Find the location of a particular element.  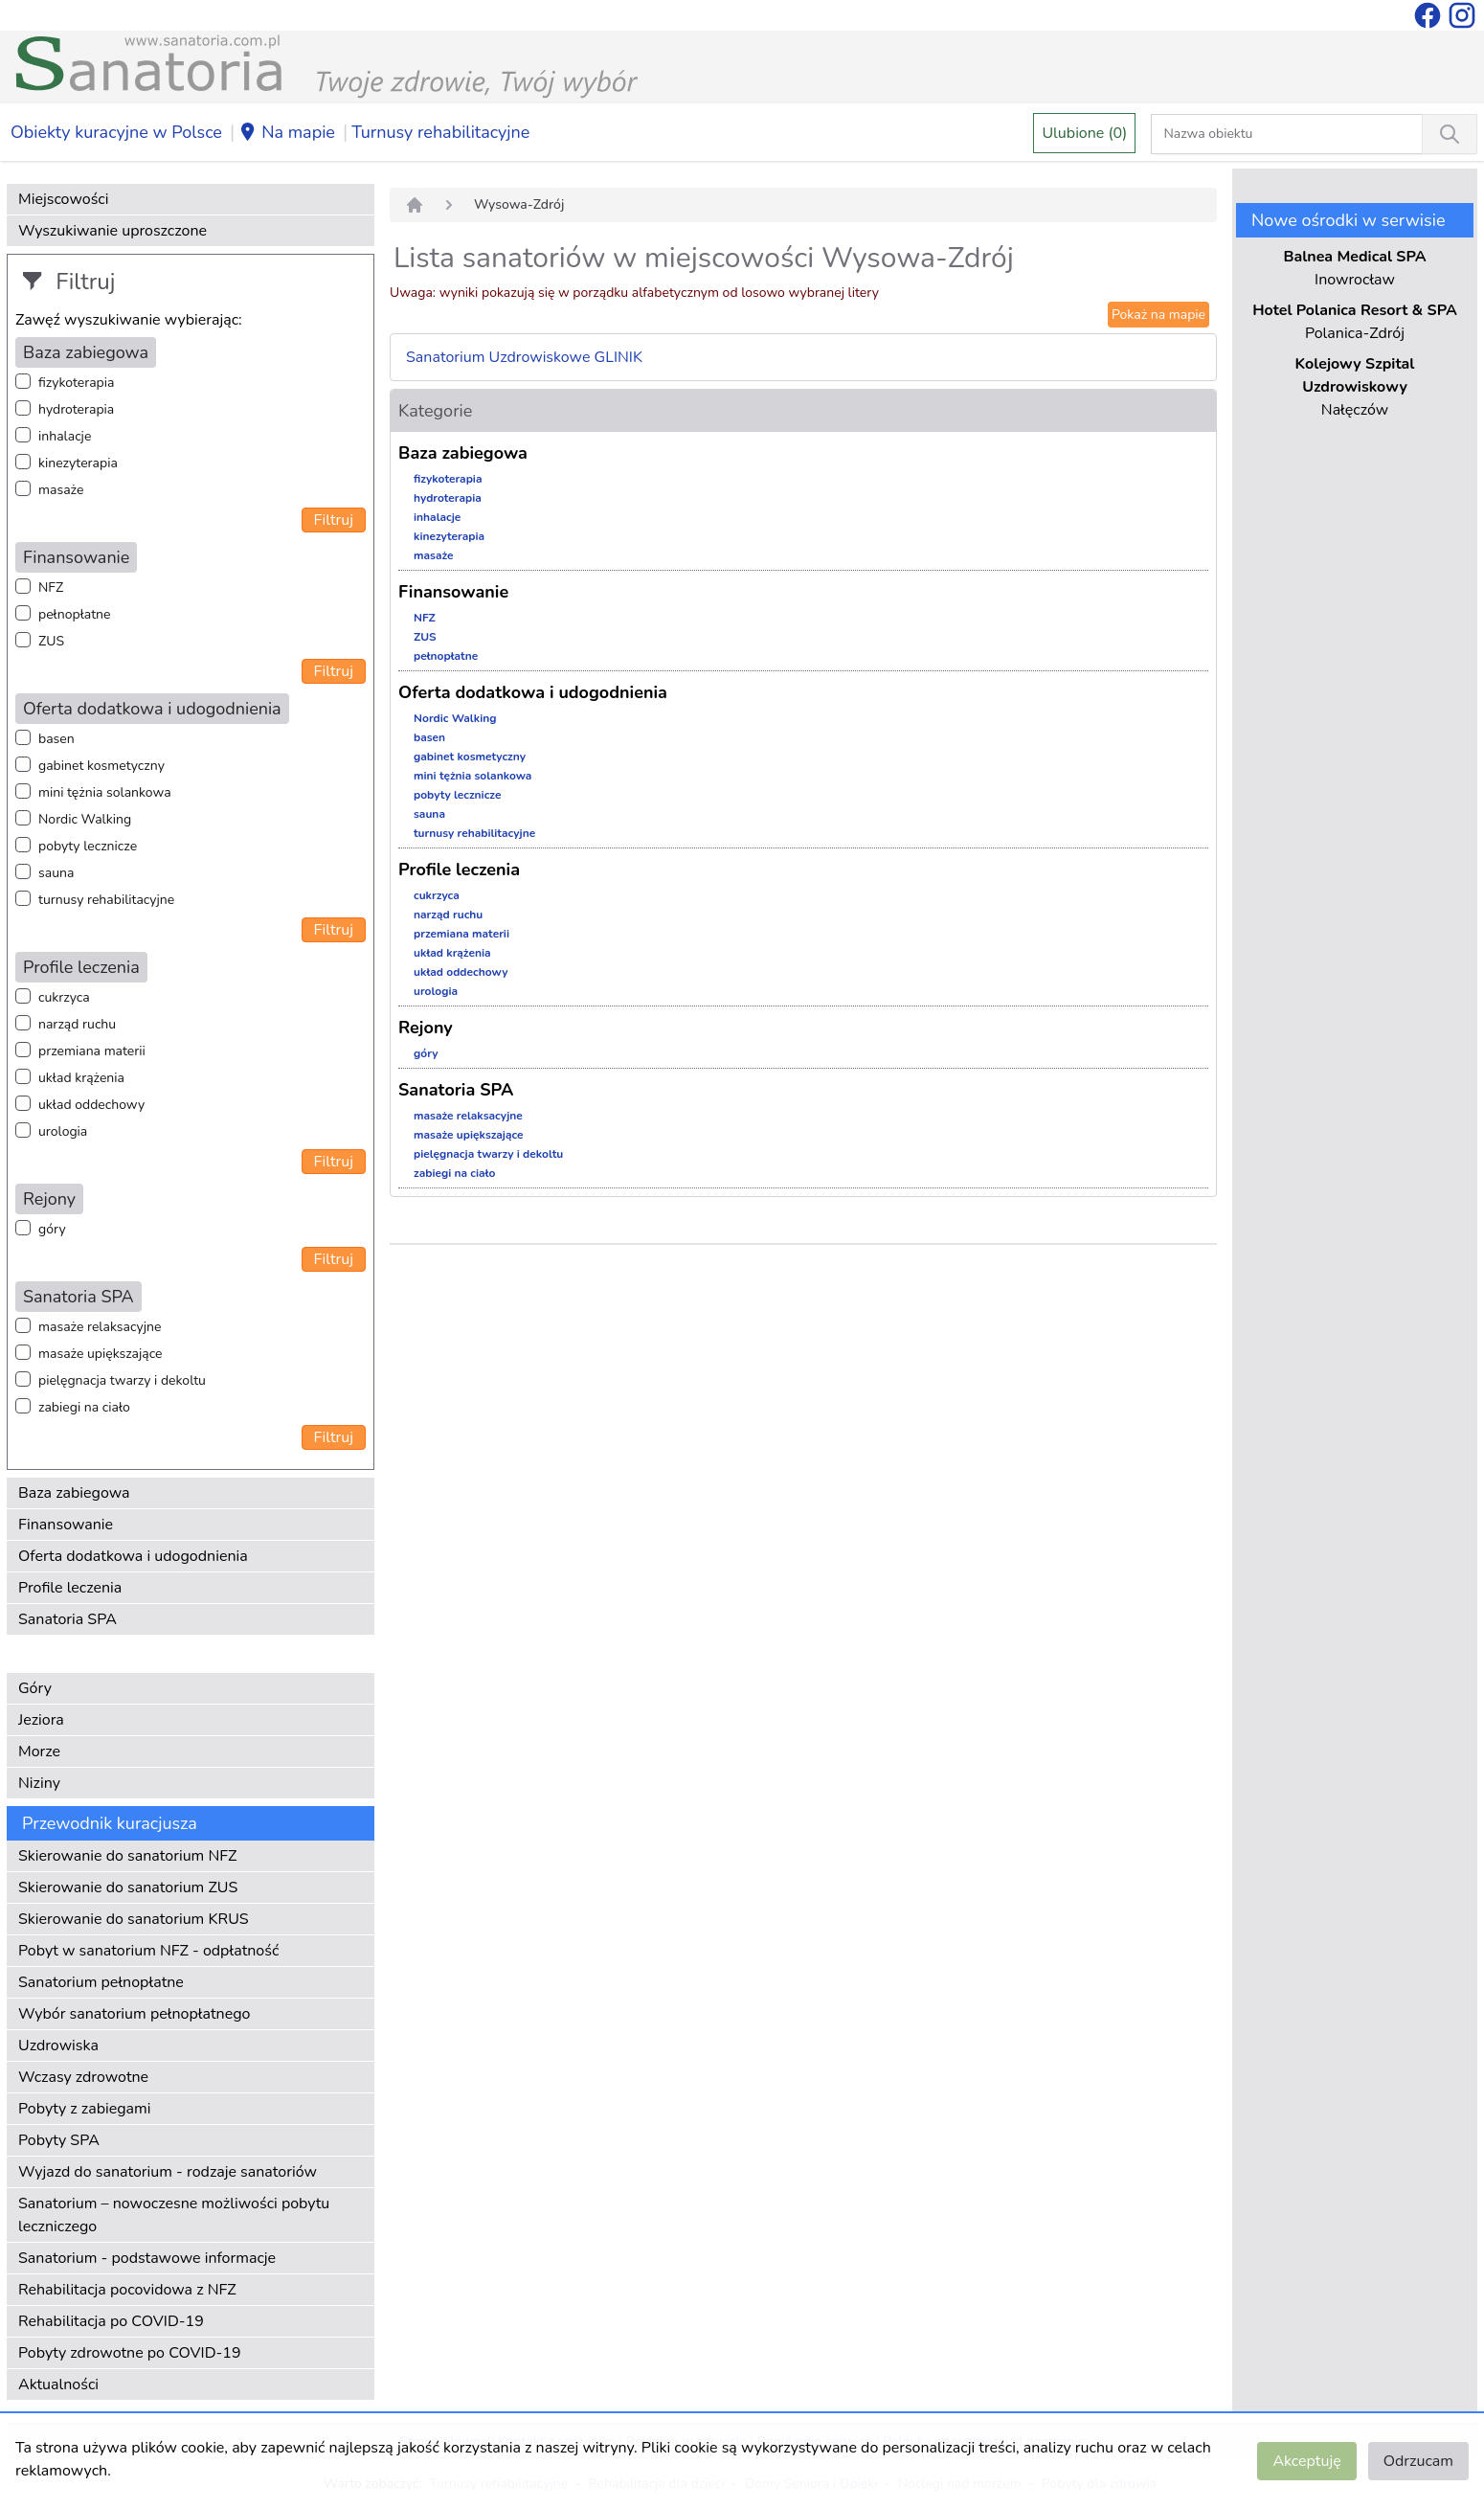

Finansowanie is located at coordinates (65, 1524).